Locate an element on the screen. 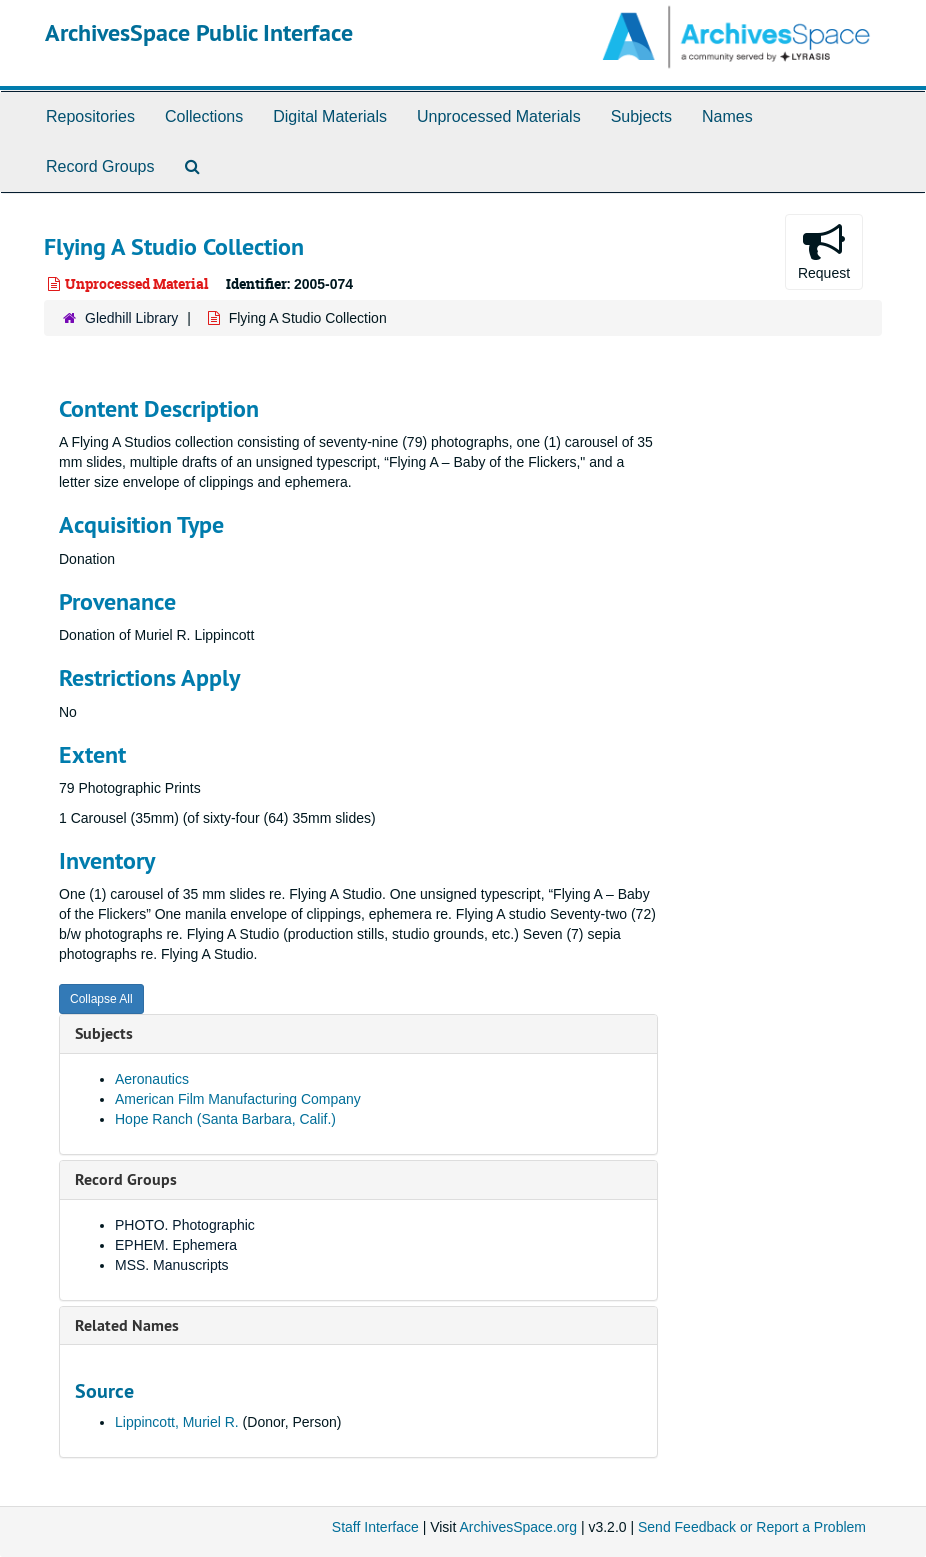  Hope Ranch (Santa Barbara, Calif.) is located at coordinates (225, 1119).